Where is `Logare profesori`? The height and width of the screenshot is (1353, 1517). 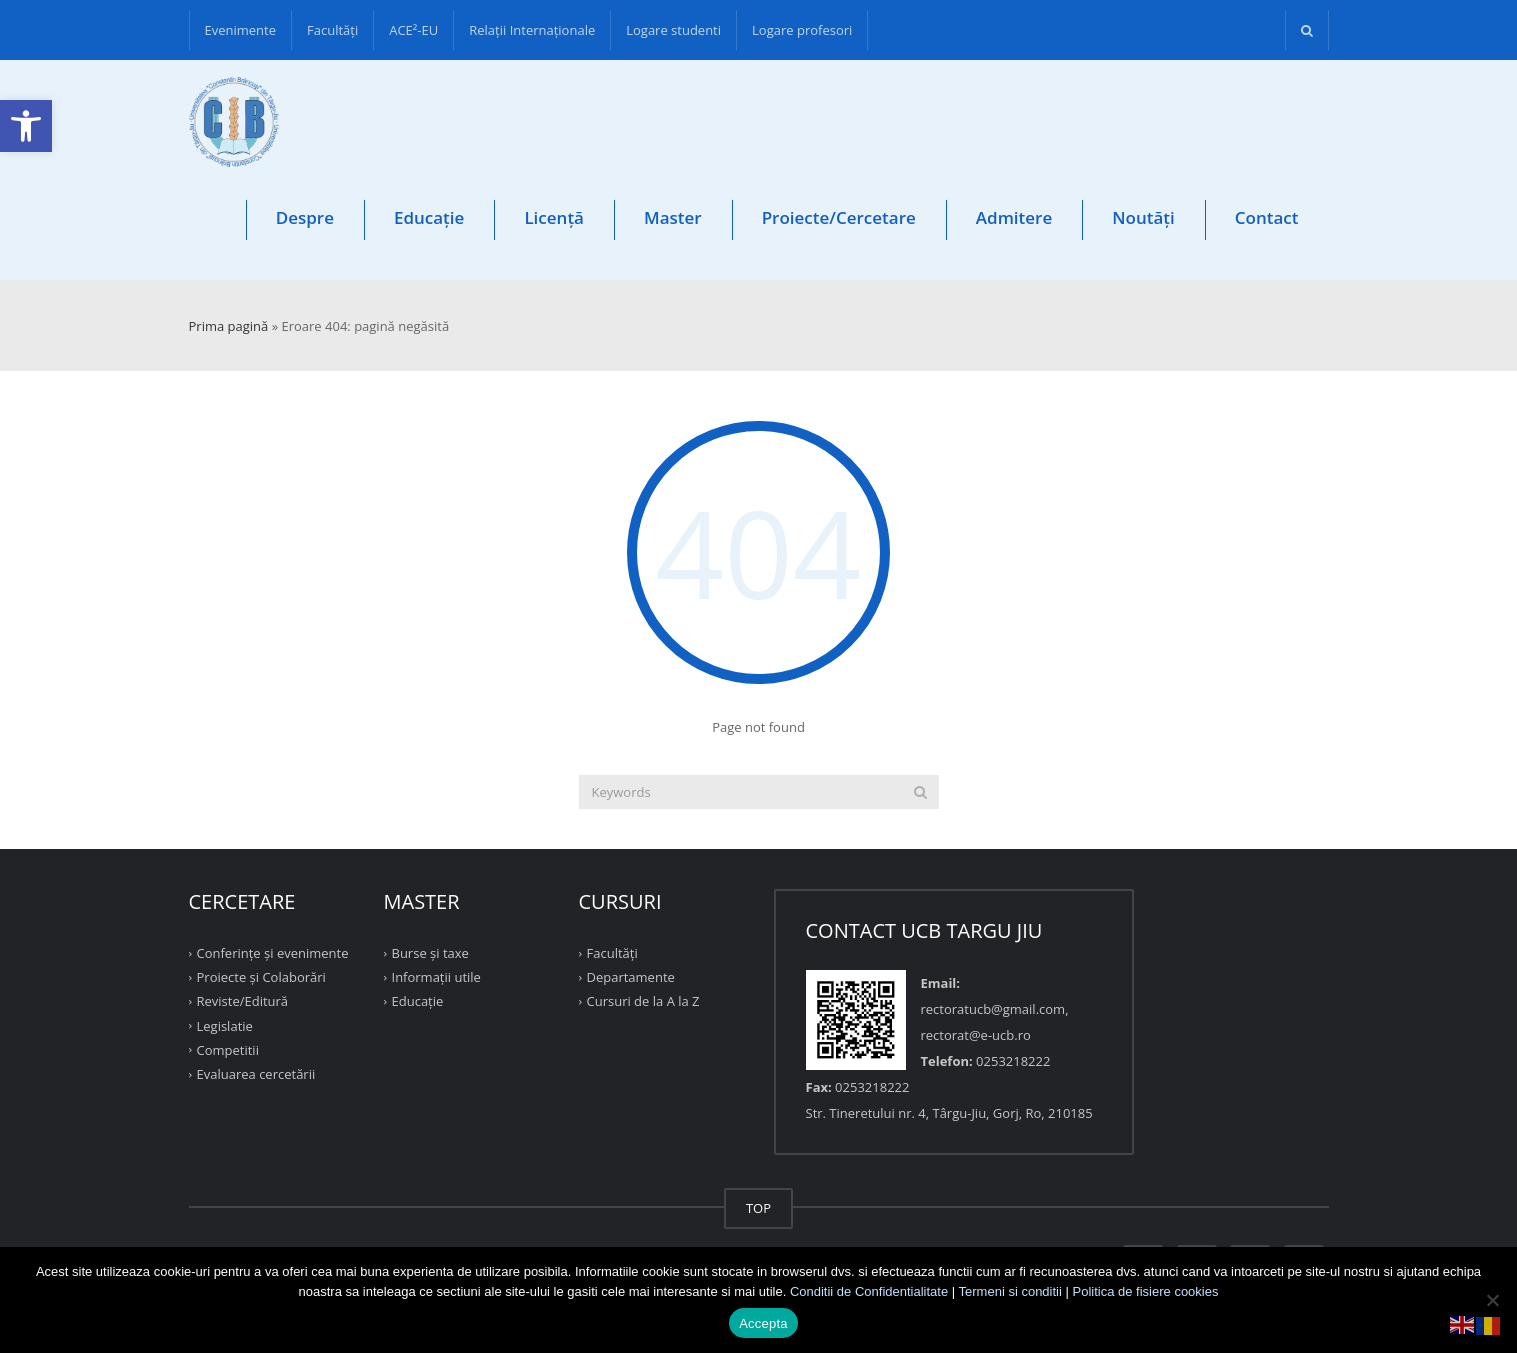
Logare profesori is located at coordinates (802, 30).